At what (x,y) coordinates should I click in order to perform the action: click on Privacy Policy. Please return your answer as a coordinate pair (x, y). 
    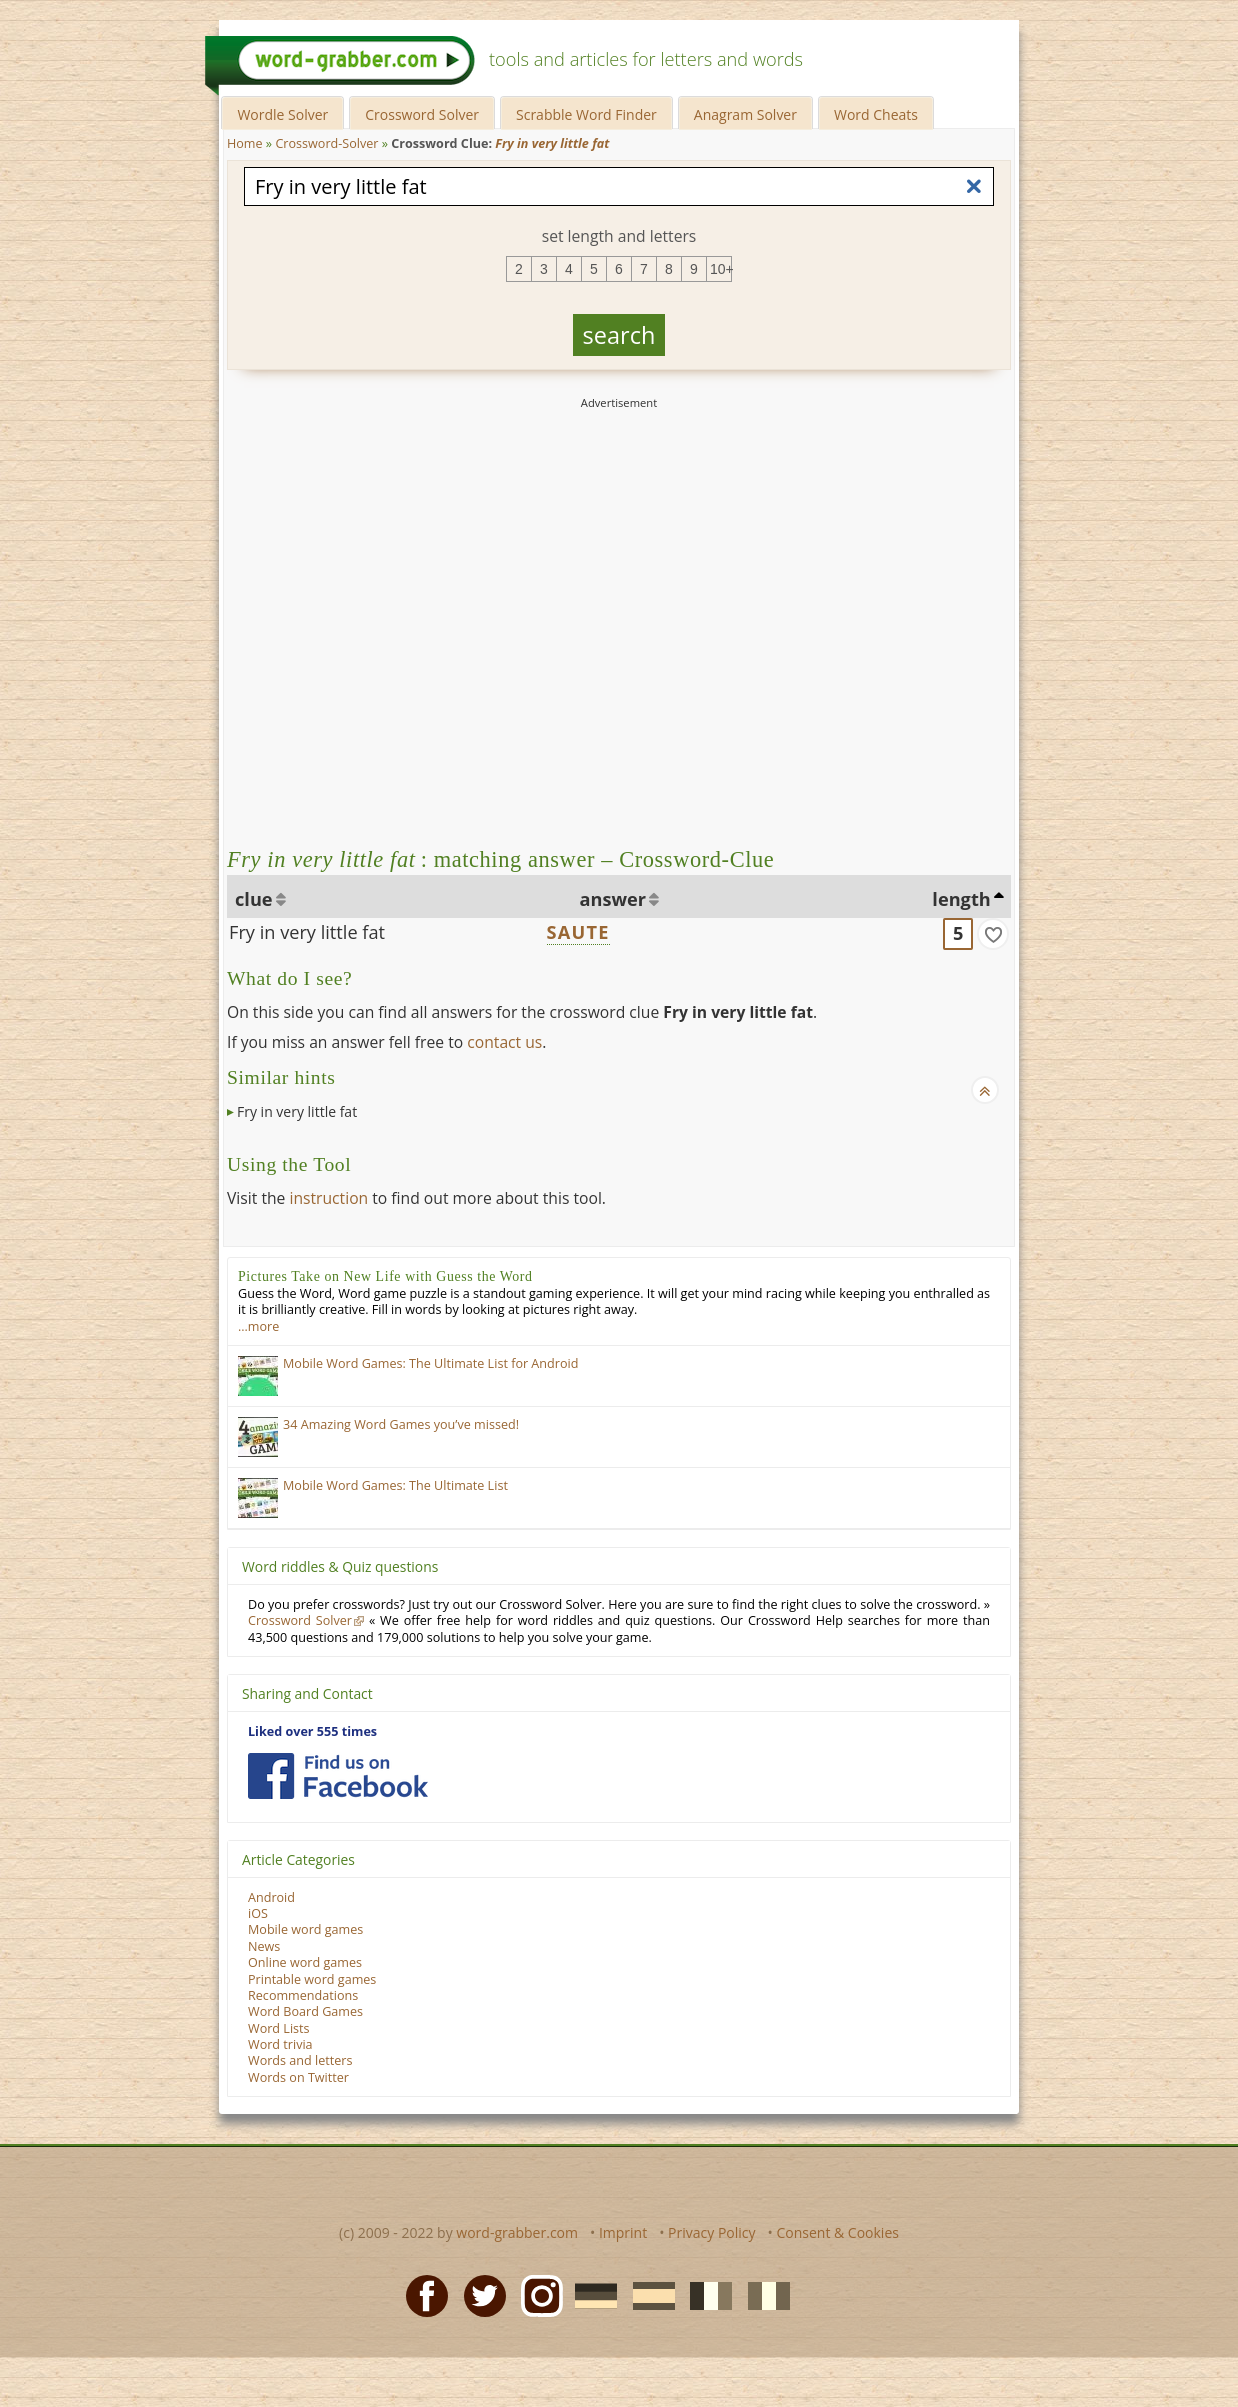
    Looking at the image, I should click on (711, 2232).